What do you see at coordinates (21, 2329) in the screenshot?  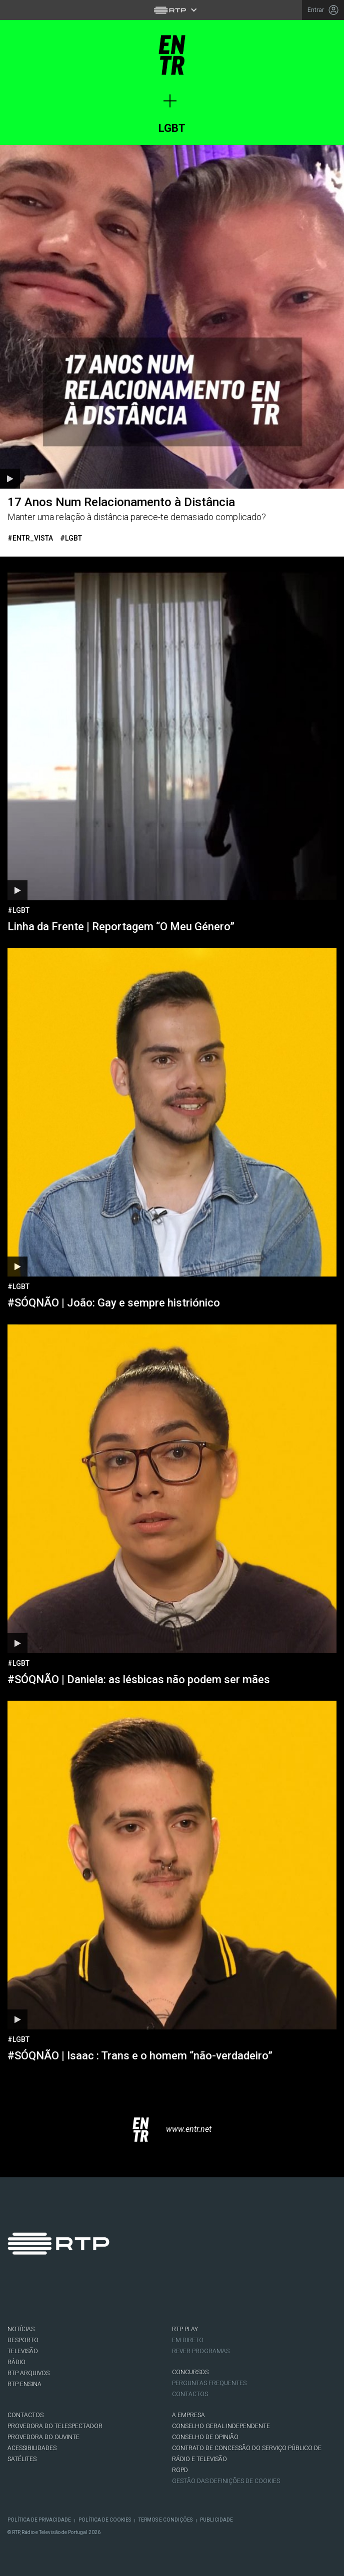 I see `NOTÍCIAS` at bounding box center [21, 2329].